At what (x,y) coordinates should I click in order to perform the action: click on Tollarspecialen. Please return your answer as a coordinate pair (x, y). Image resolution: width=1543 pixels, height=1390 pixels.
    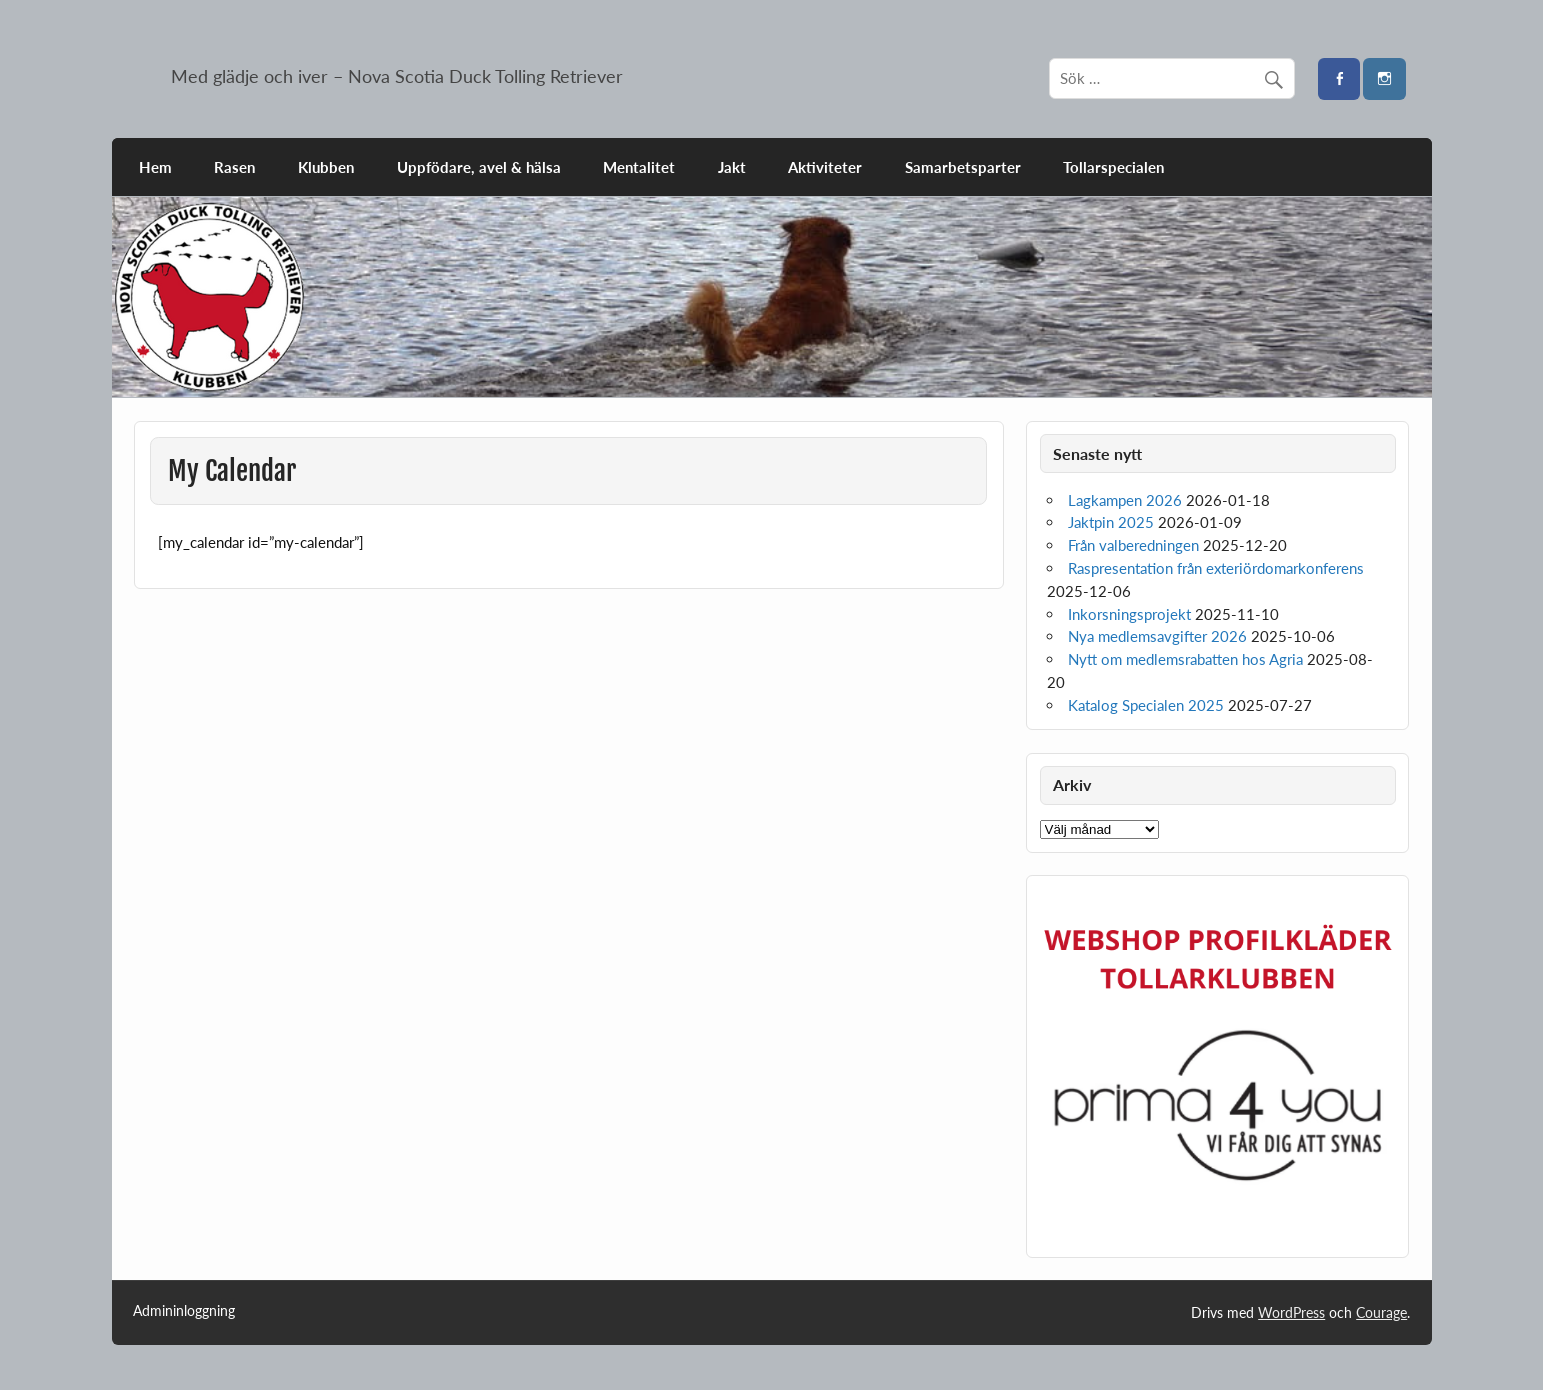
    Looking at the image, I should click on (1113, 167).